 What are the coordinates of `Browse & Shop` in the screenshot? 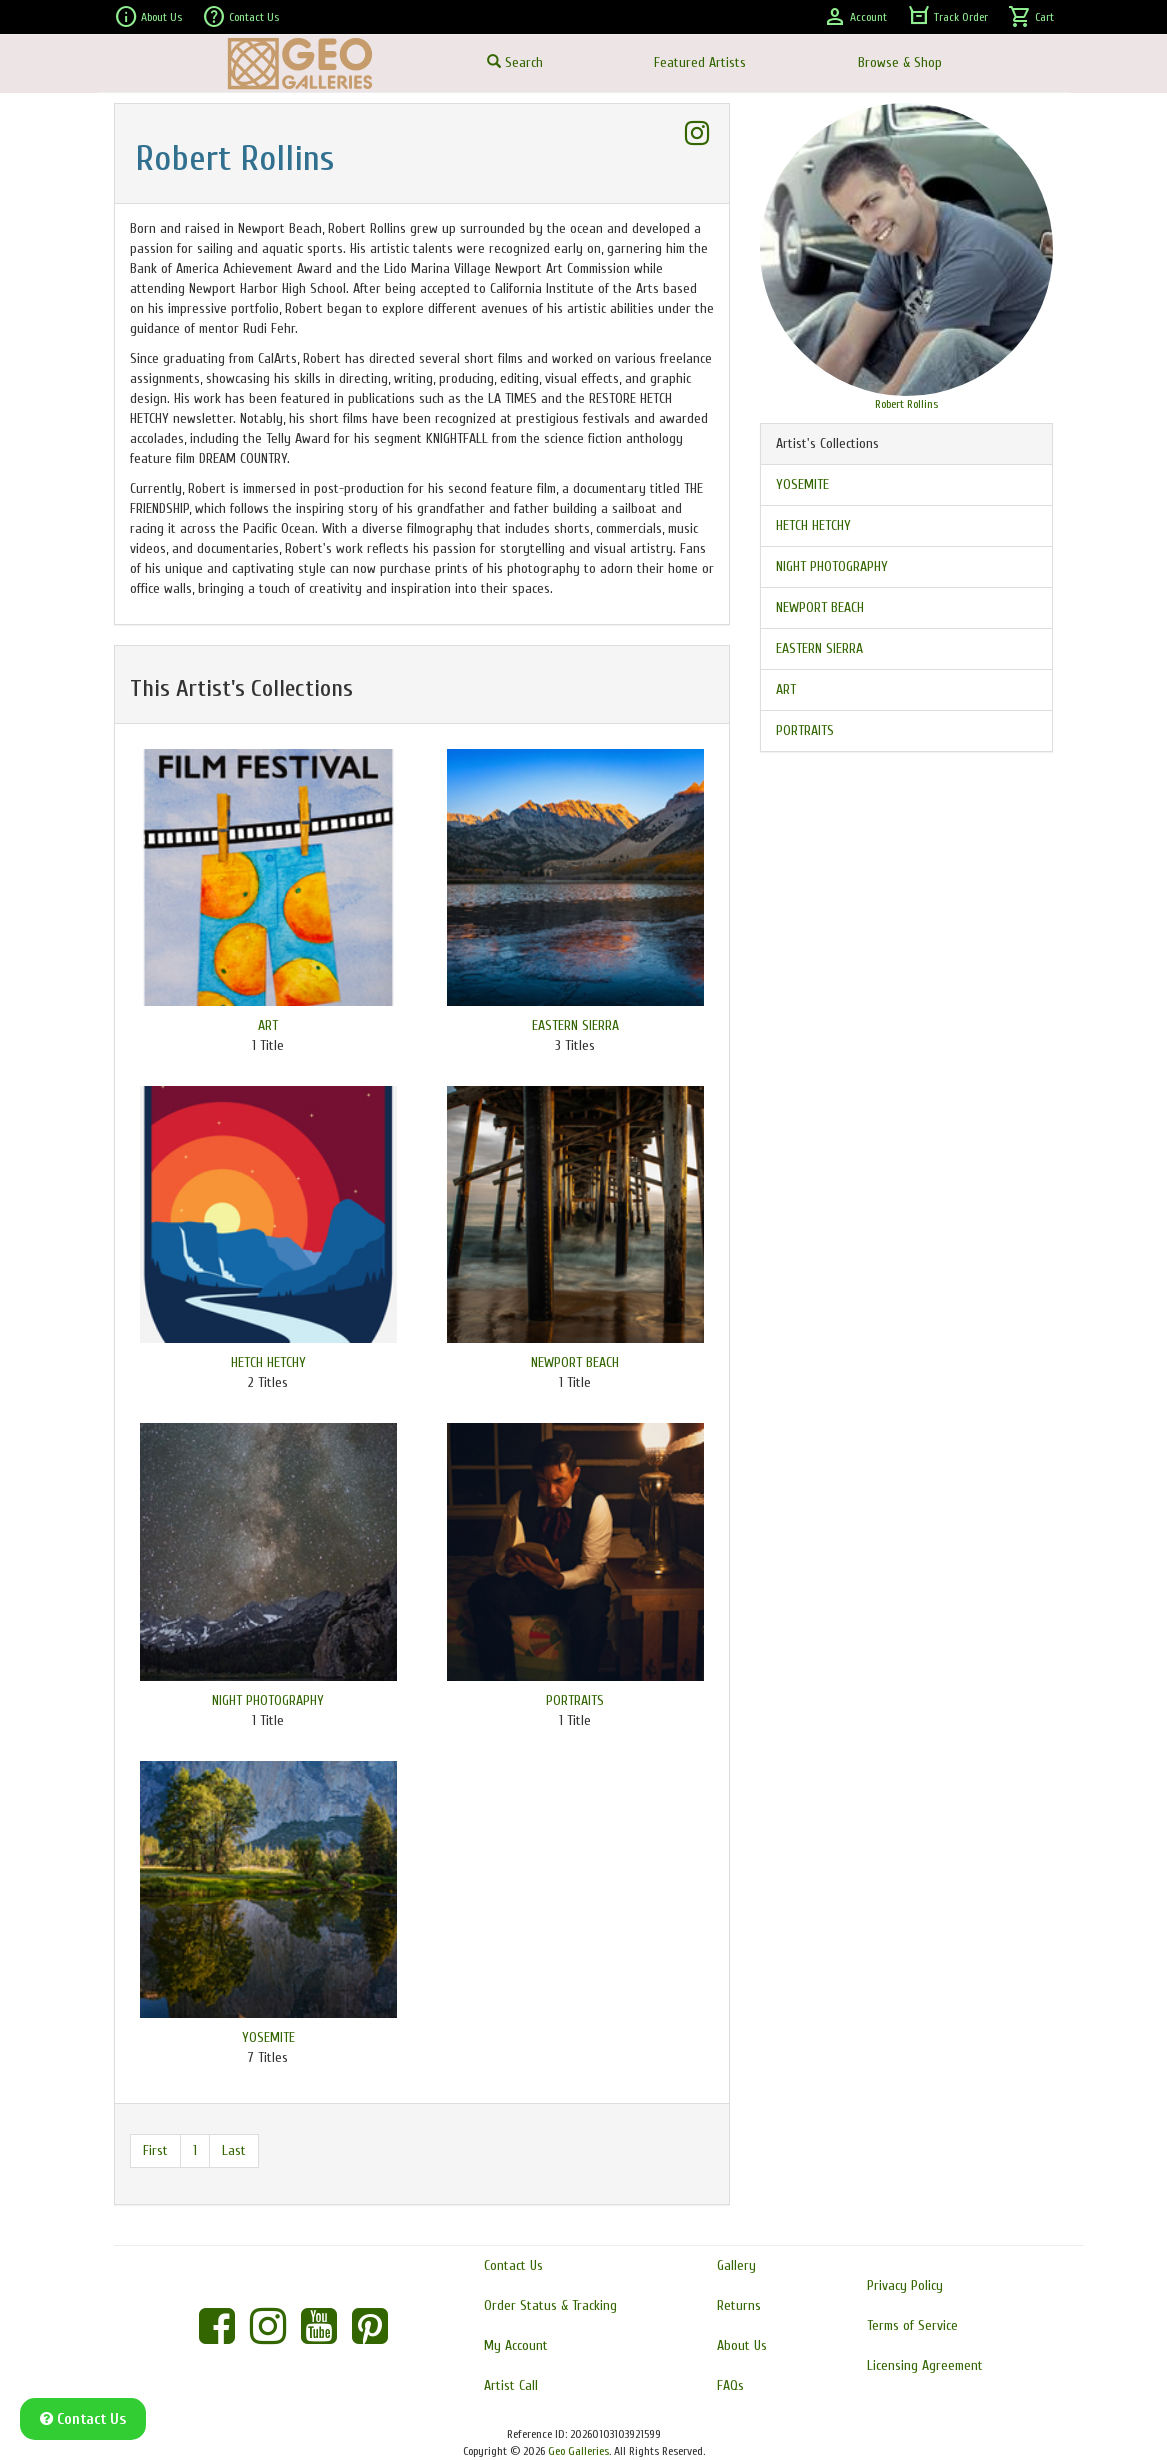 It's located at (900, 62).